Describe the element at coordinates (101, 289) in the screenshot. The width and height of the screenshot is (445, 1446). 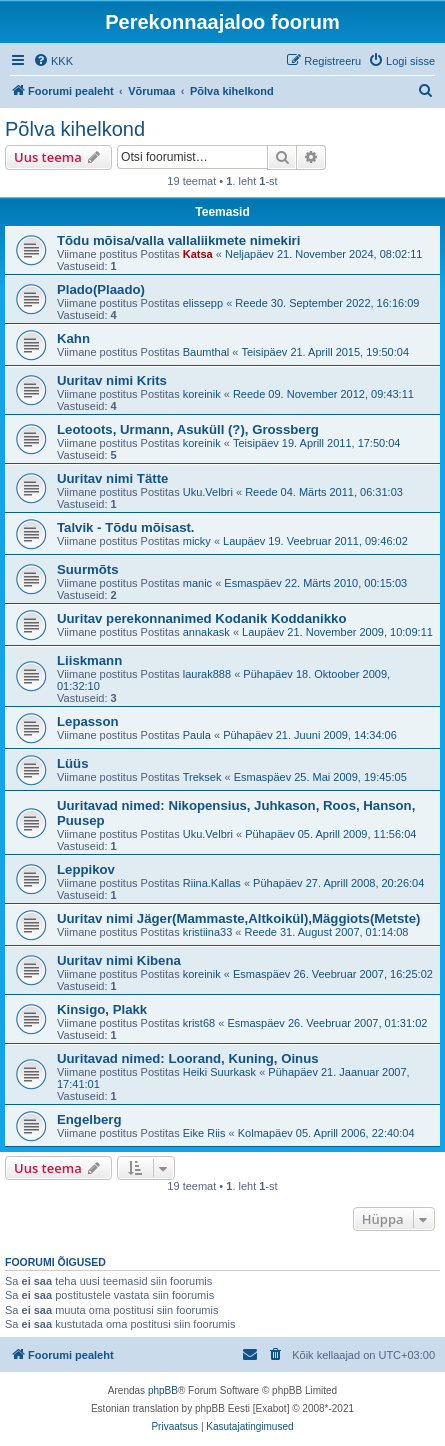
I see `Plado(Plaado)` at that location.